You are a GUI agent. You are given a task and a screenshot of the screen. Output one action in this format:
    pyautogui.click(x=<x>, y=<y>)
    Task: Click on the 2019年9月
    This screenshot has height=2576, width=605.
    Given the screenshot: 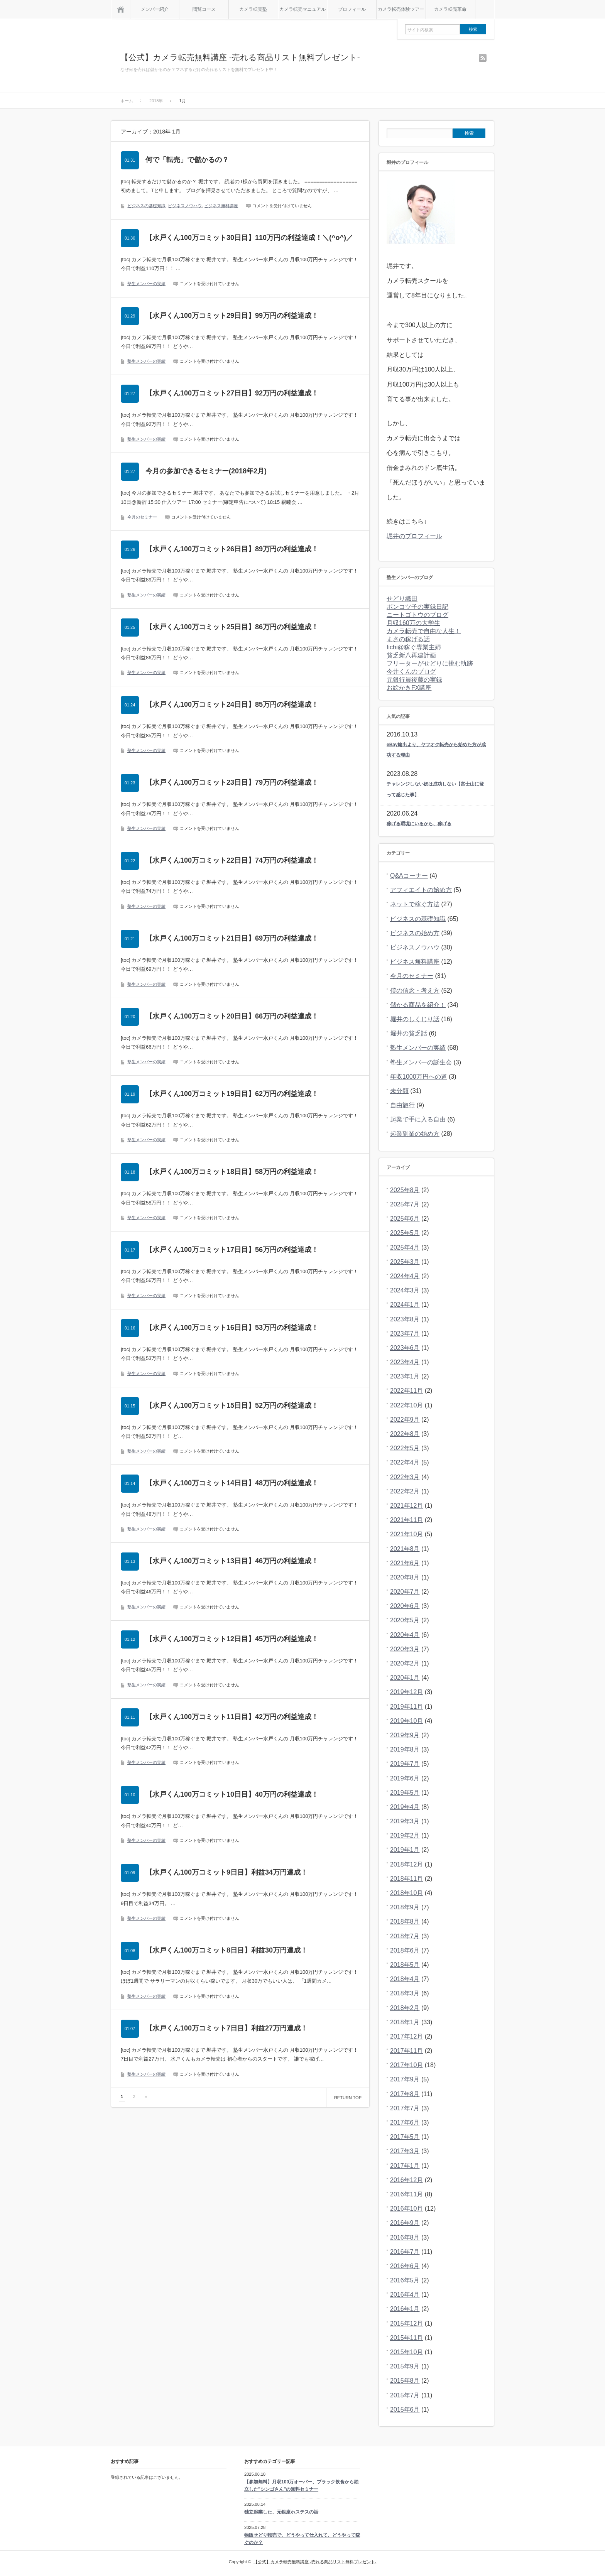 What is the action you would take?
    pyautogui.click(x=405, y=1735)
    